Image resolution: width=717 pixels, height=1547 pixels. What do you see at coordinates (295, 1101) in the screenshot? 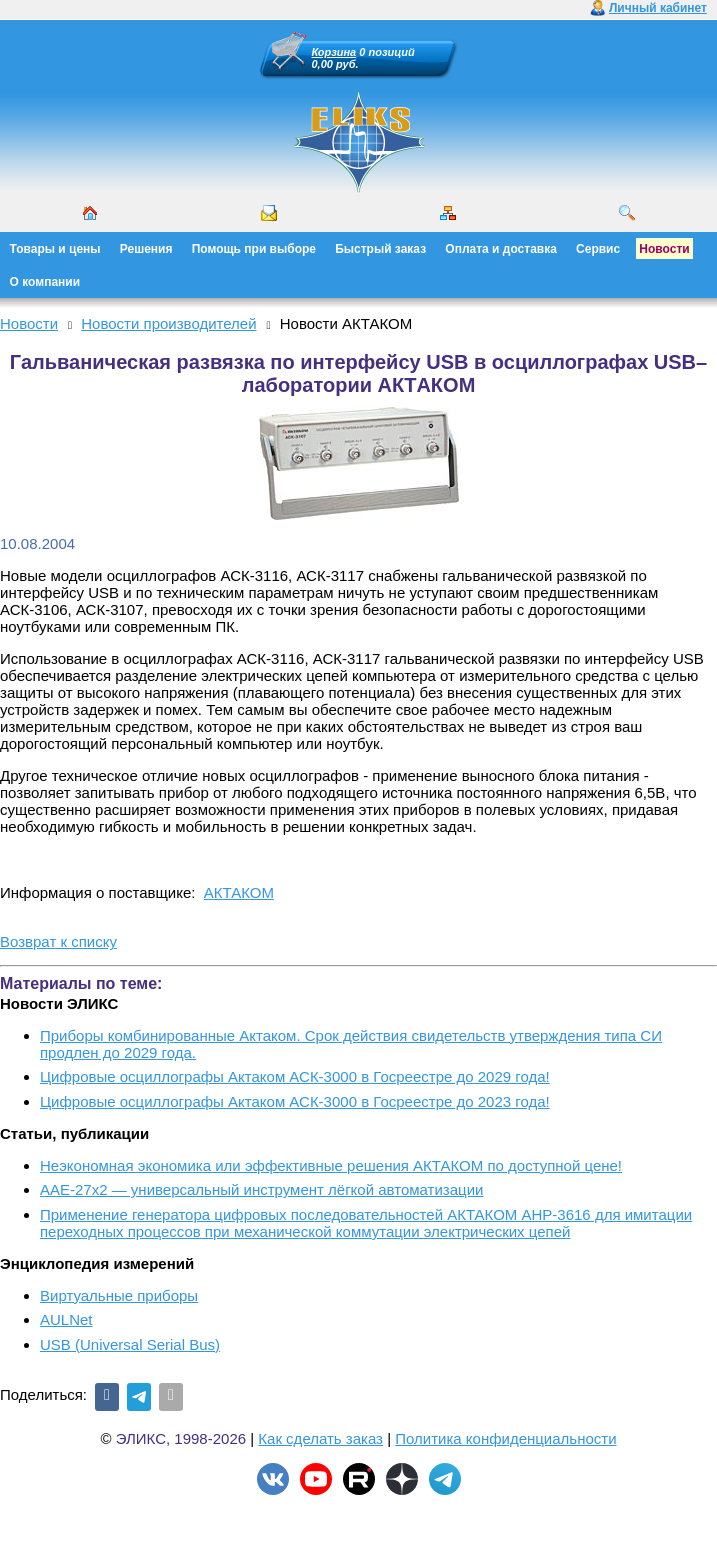
I see `Цифровые осциллографы Актаком АСК-3000 в Госреестре до 2023 года!` at bounding box center [295, 1101].